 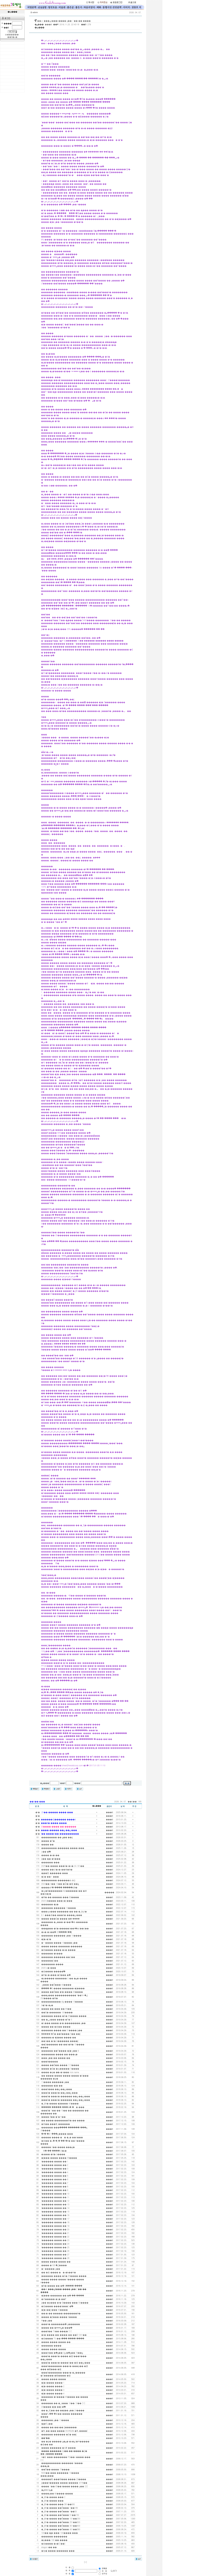 I want to click on ����� ����� ���Կ� �󸶳� ���, so click(x=62, y=2107).